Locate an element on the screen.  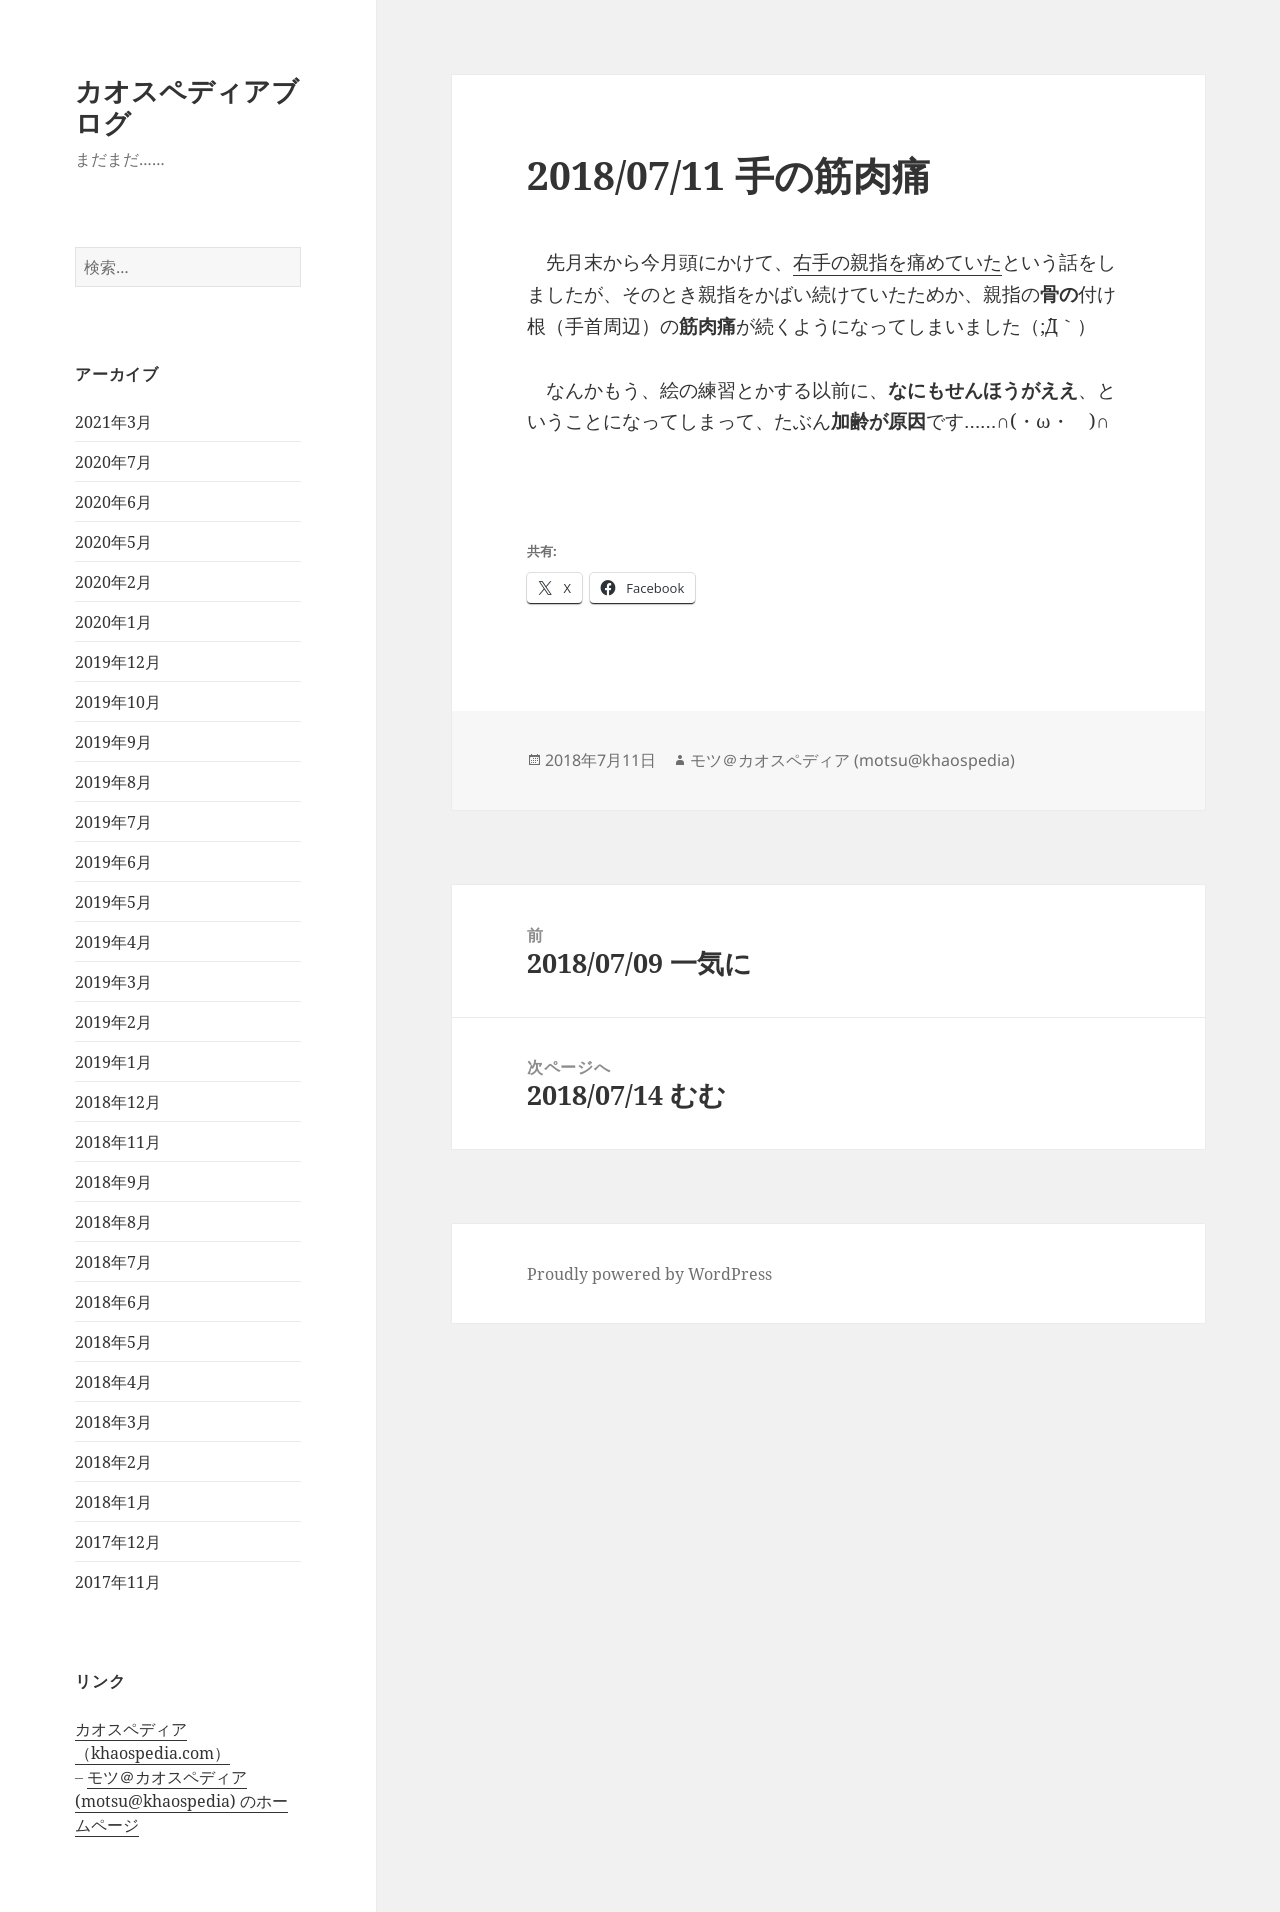
カオスペディア（khaospedia.com） is located at coordinates (152, 1741).